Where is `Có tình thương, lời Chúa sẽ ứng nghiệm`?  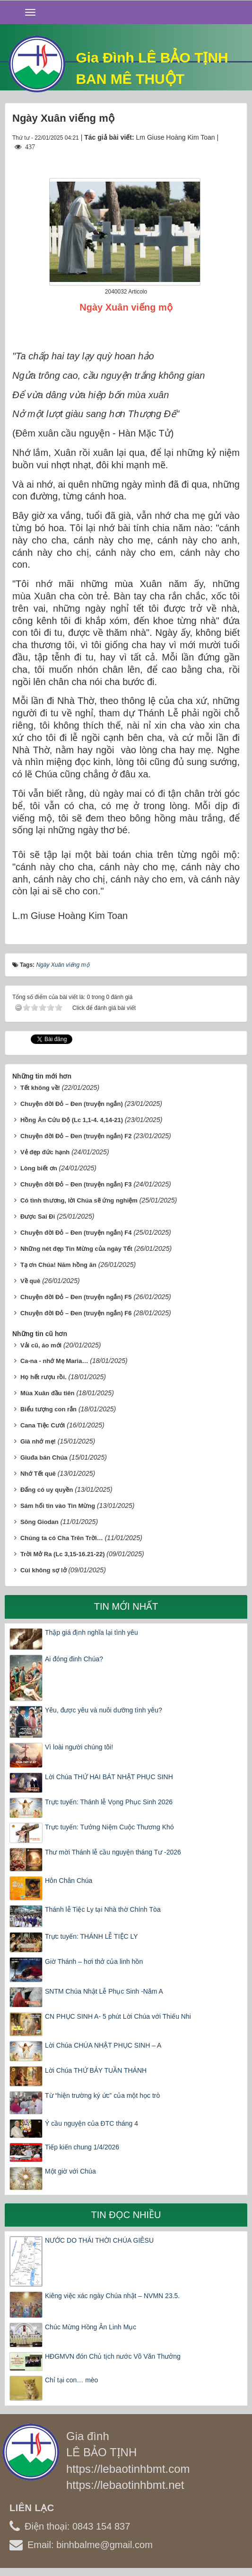 Có tình thương, lời Chúa sẽ ứng nghiệm is located at coordinates (79, 1200).